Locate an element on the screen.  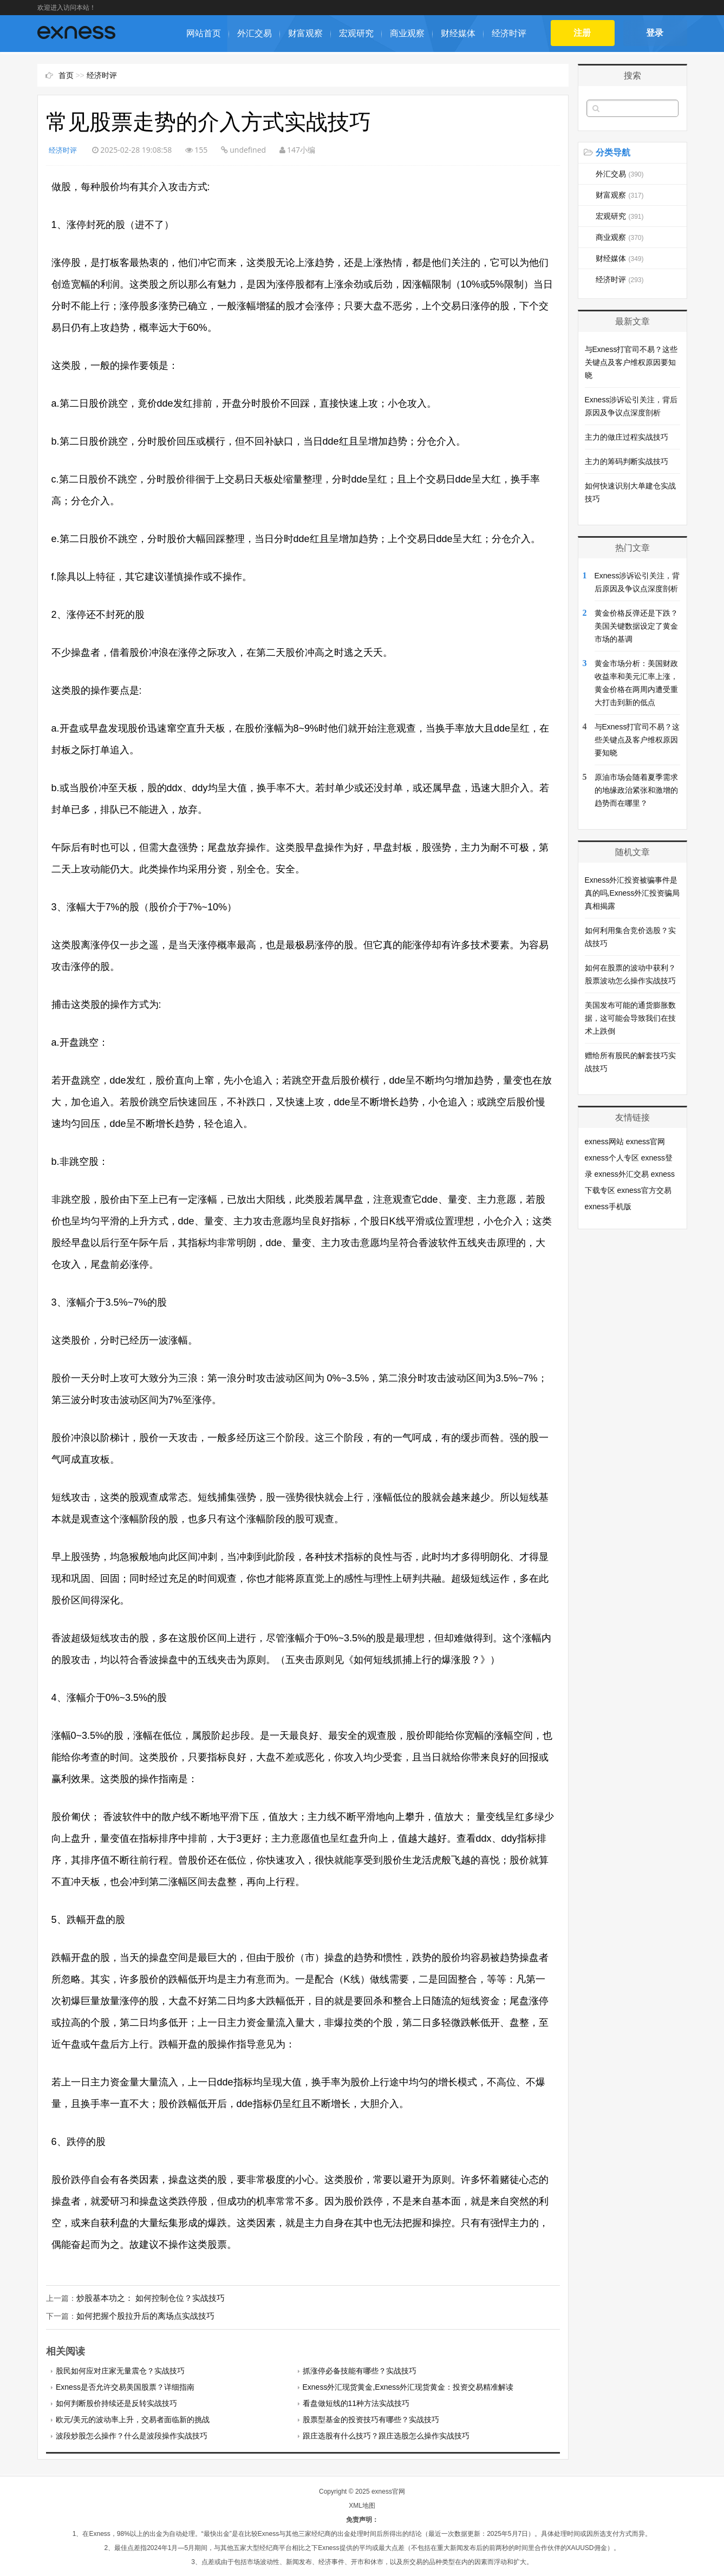
Exness外汇现货黄金,Exness外汇现货黄金：投资交易精准解读 is located at coordinates (408, 2386).